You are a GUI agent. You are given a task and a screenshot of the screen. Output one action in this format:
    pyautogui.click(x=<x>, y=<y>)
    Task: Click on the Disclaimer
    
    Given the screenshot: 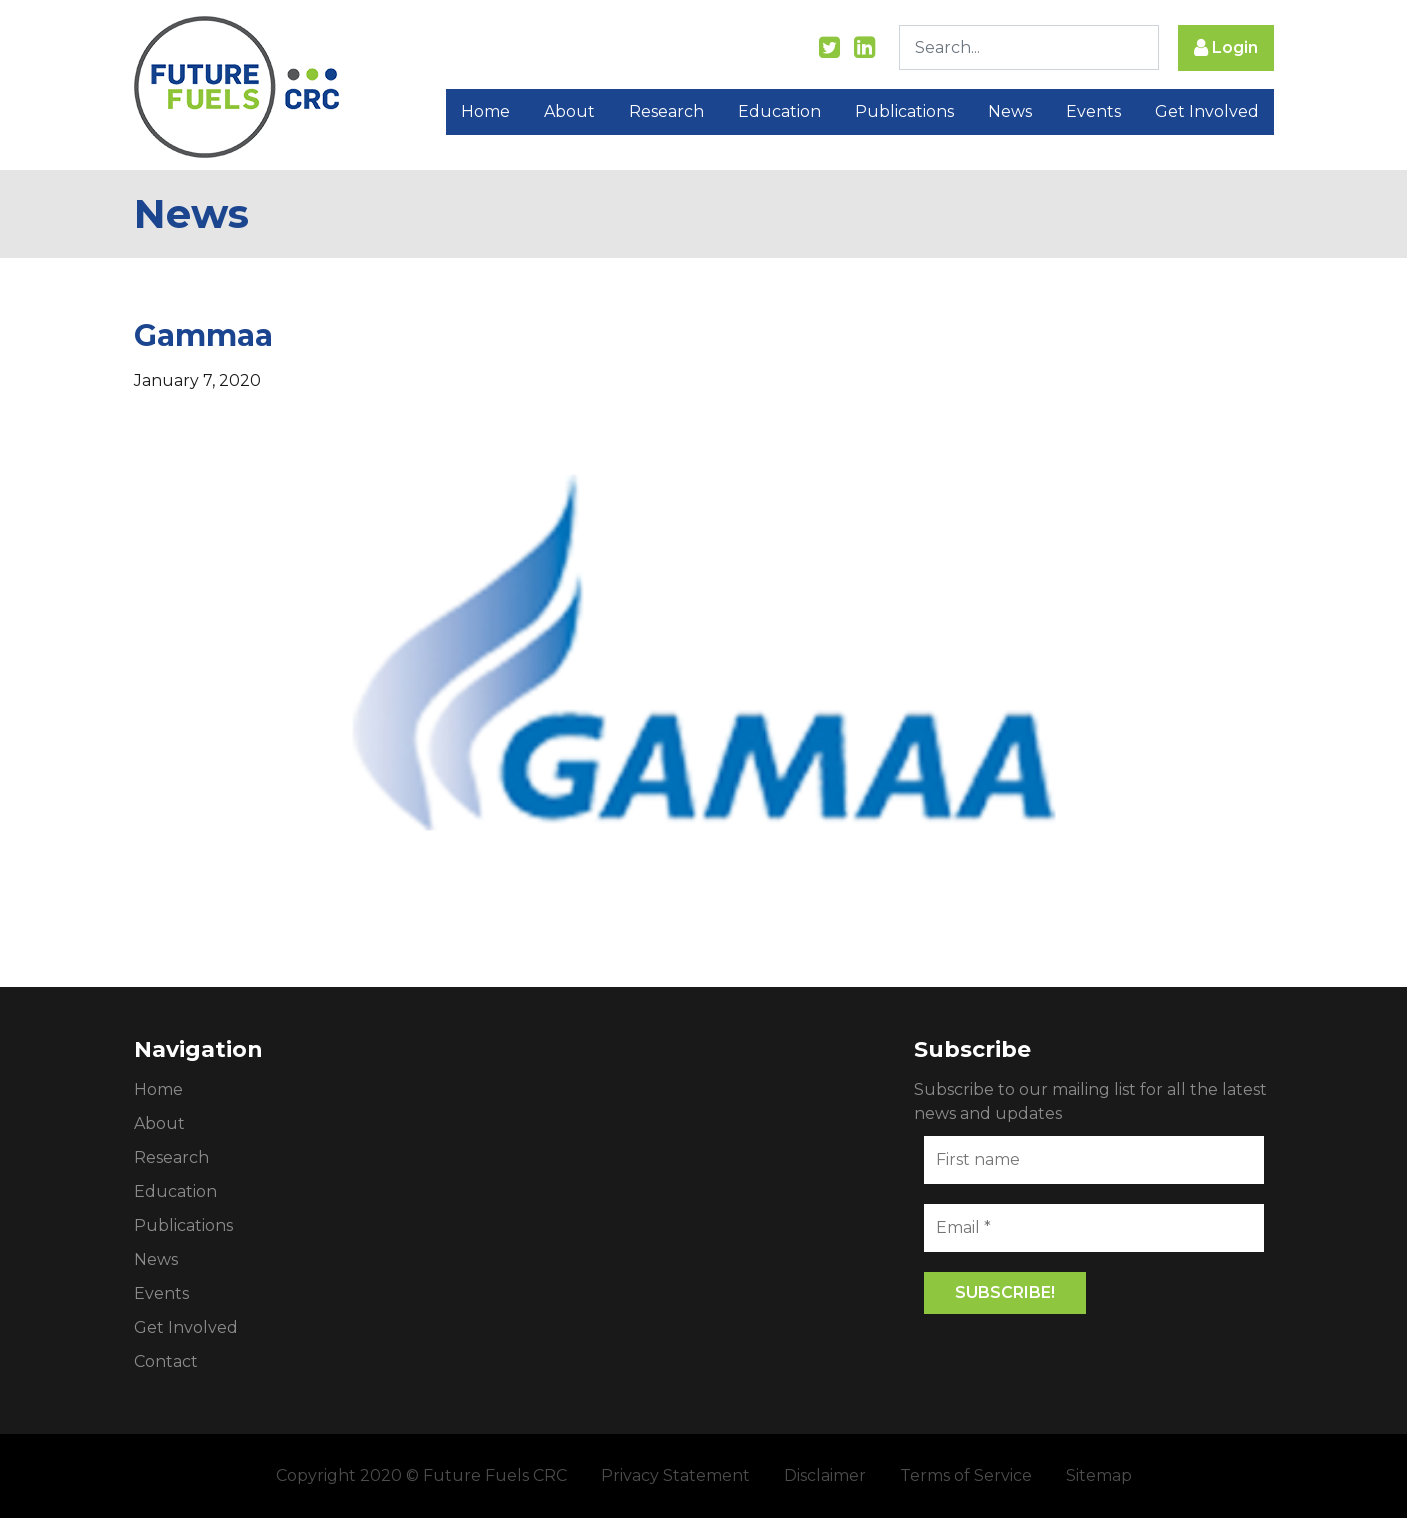 What is the action you would take?
    pyautogui.click(x=825, y=1475)
    